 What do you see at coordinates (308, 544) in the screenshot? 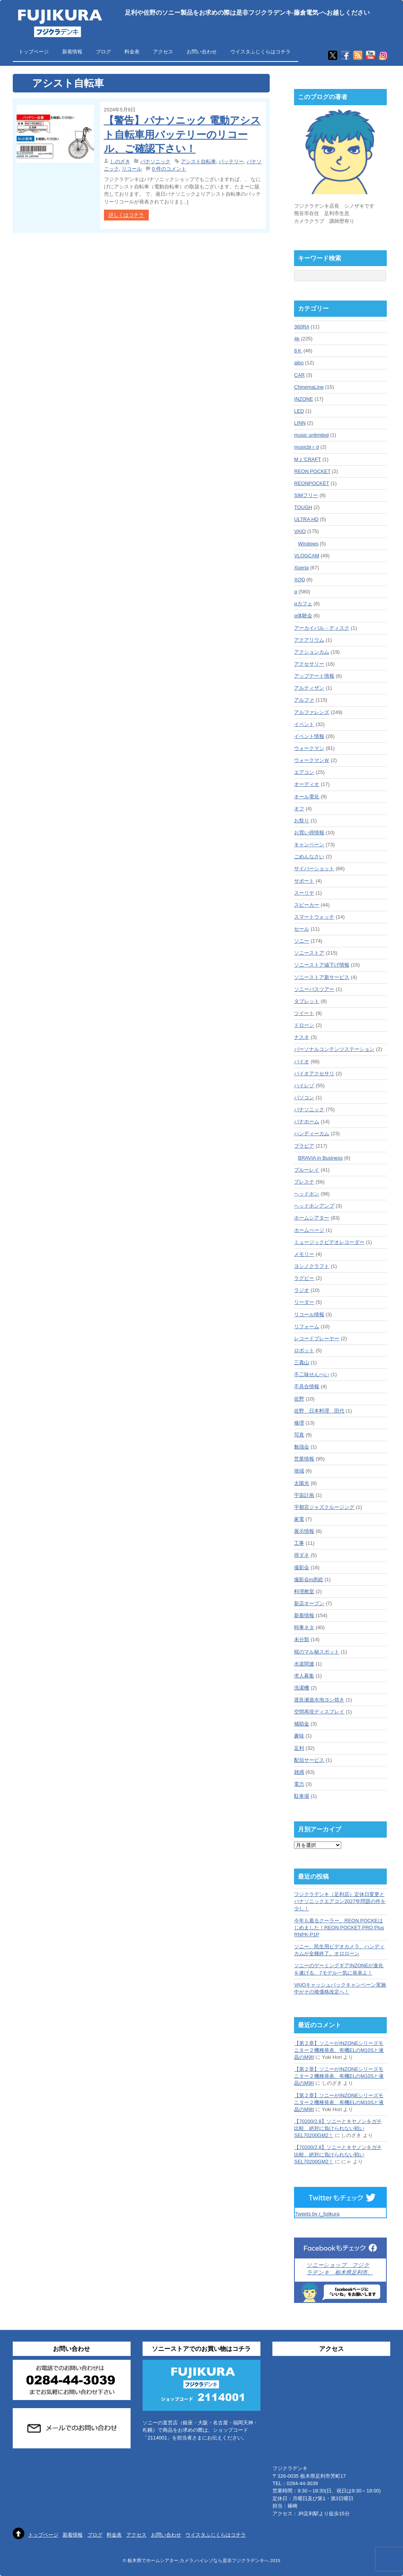
I see `Windows` at bounding box center [308, 544].